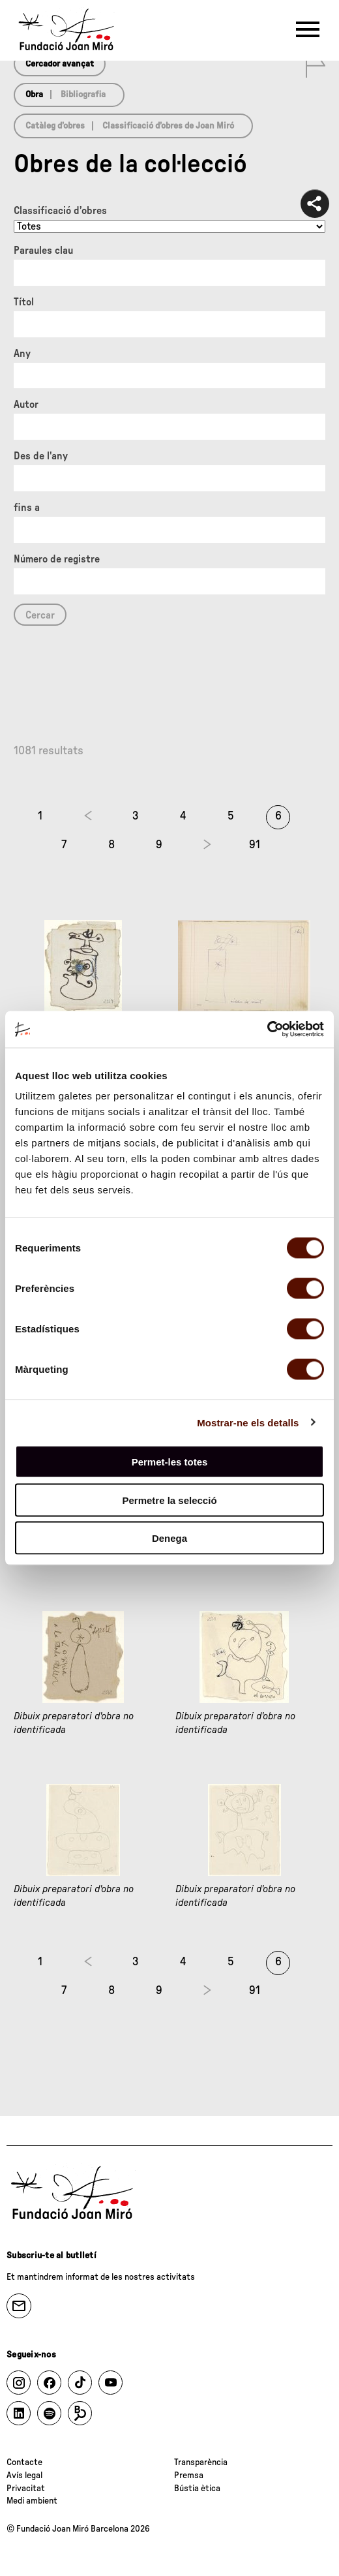 The width and height of the screenshot is (339, 2576). I want to click on Premsa, so click(188, 2475).